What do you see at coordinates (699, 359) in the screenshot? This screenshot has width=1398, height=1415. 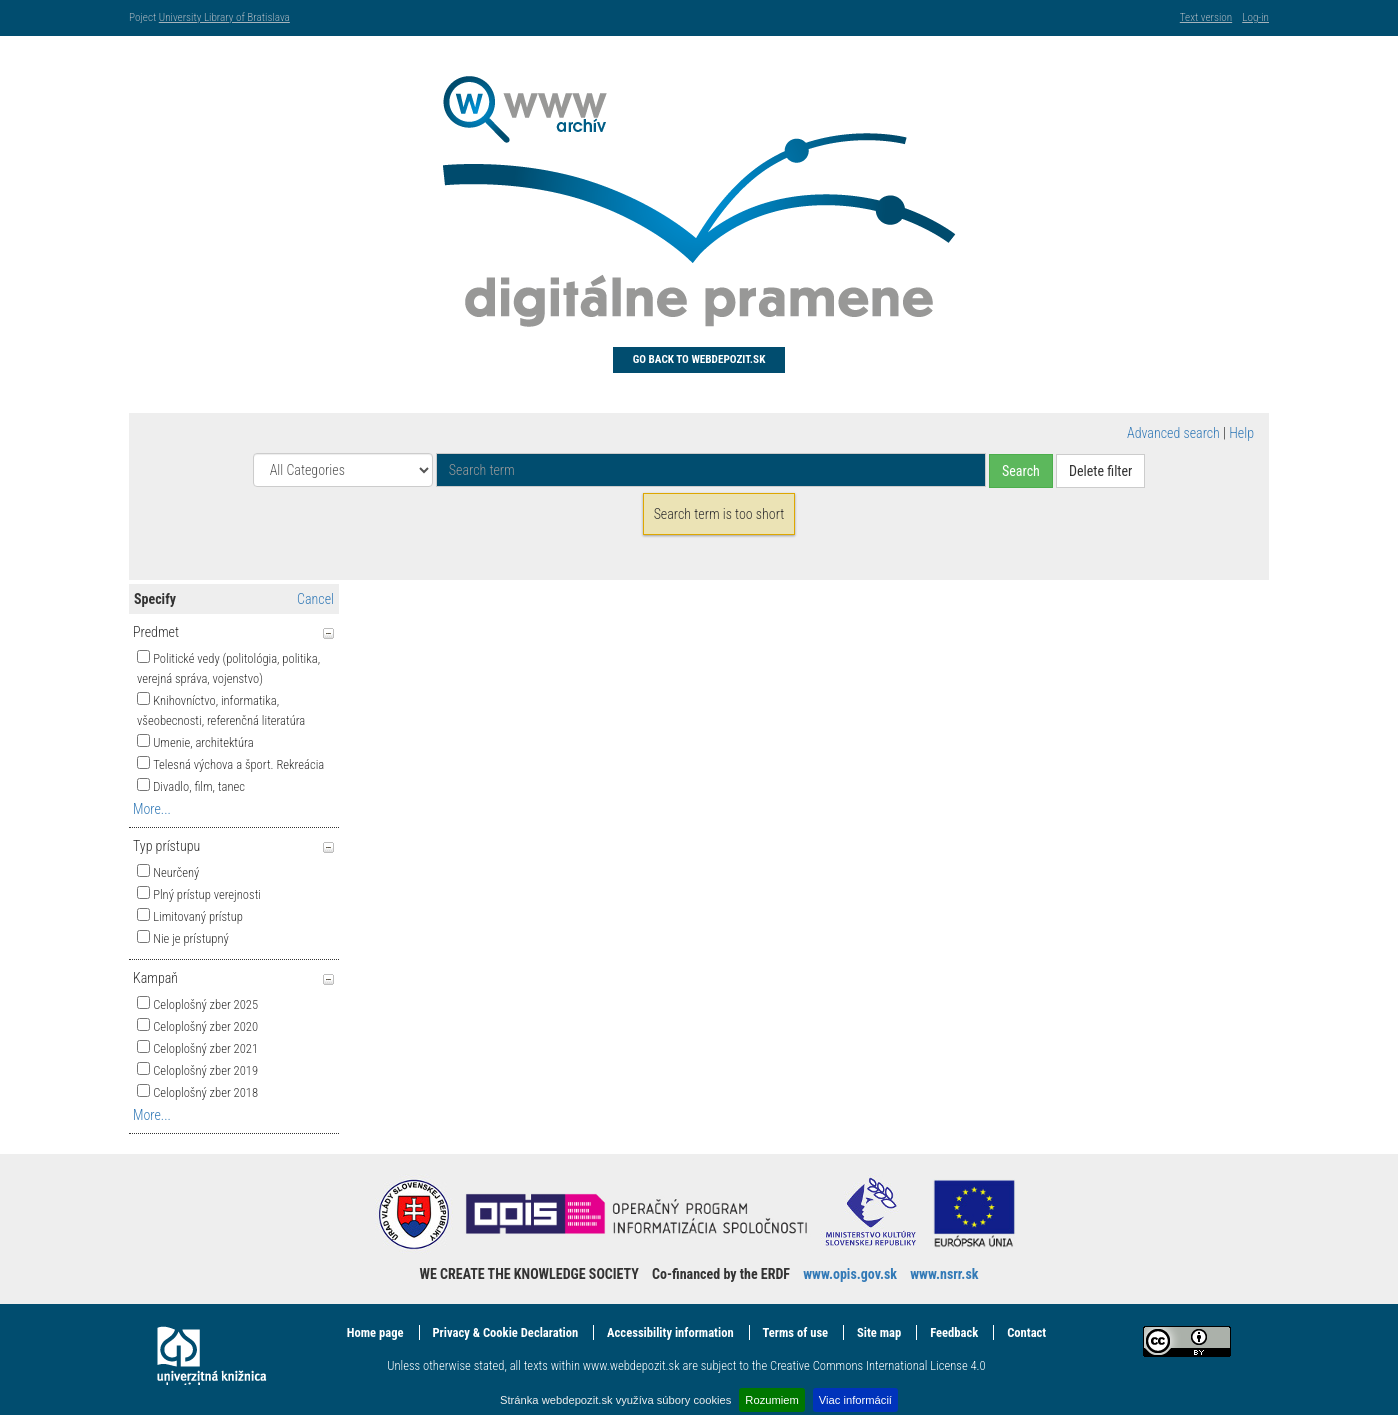 I see `Go back to Webdepozit.sk` at bounding box center [699, 359].